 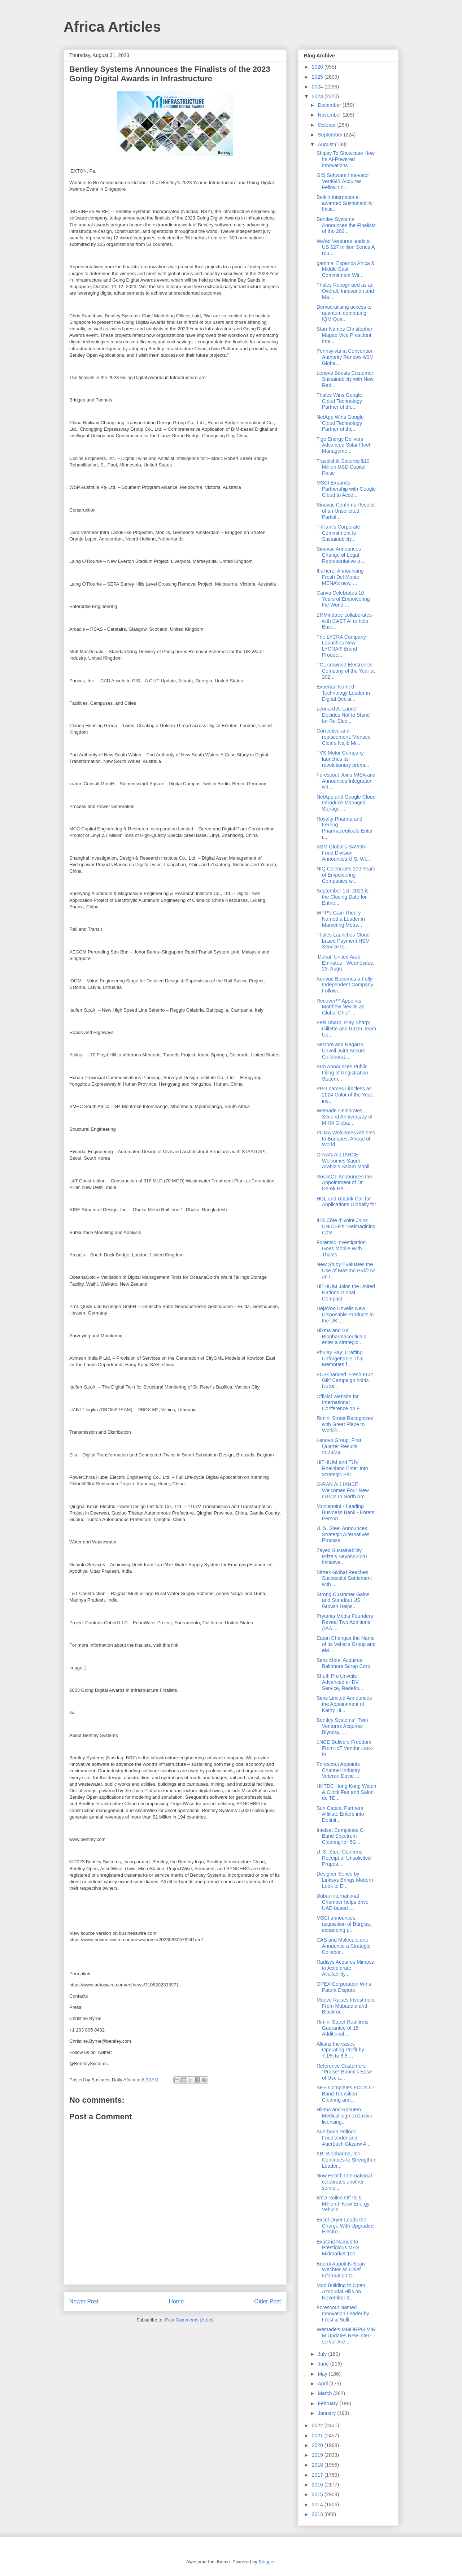 What do you see at coordinates (339, 401) in the screenshot?
I see `Thales Wins Google Cloud Technology Partner of the...` at bounding box center [339, 401].